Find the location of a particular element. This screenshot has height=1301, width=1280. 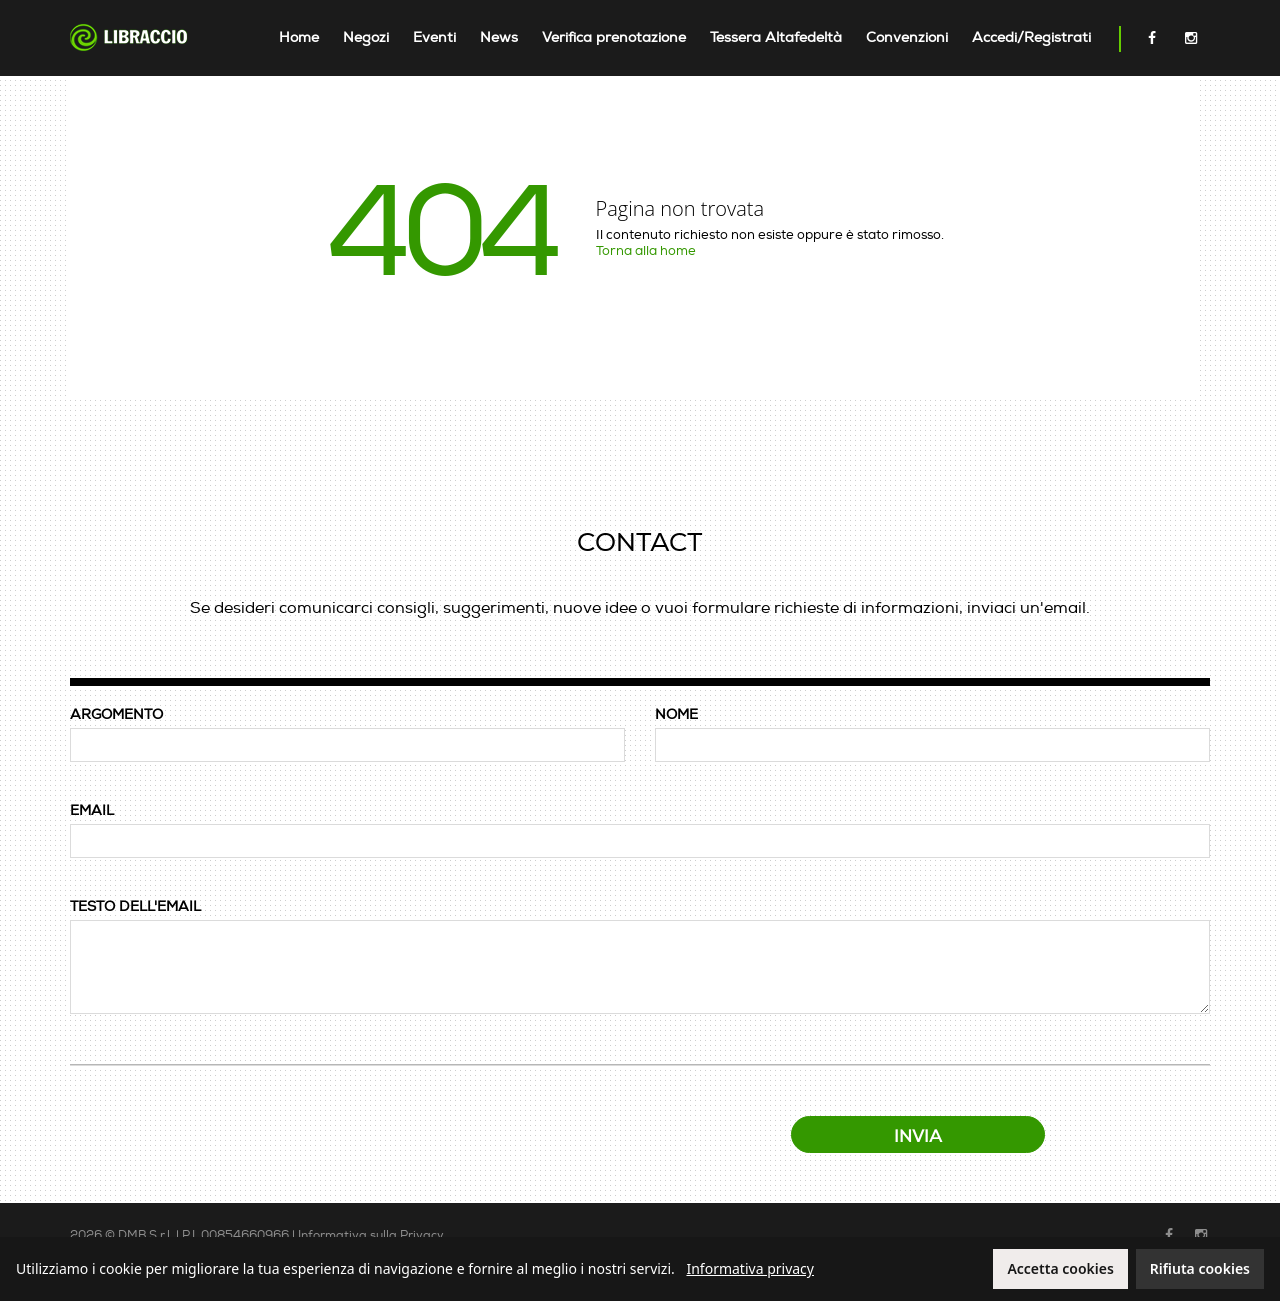

Torna alla home is located at coordinates (646, 251).